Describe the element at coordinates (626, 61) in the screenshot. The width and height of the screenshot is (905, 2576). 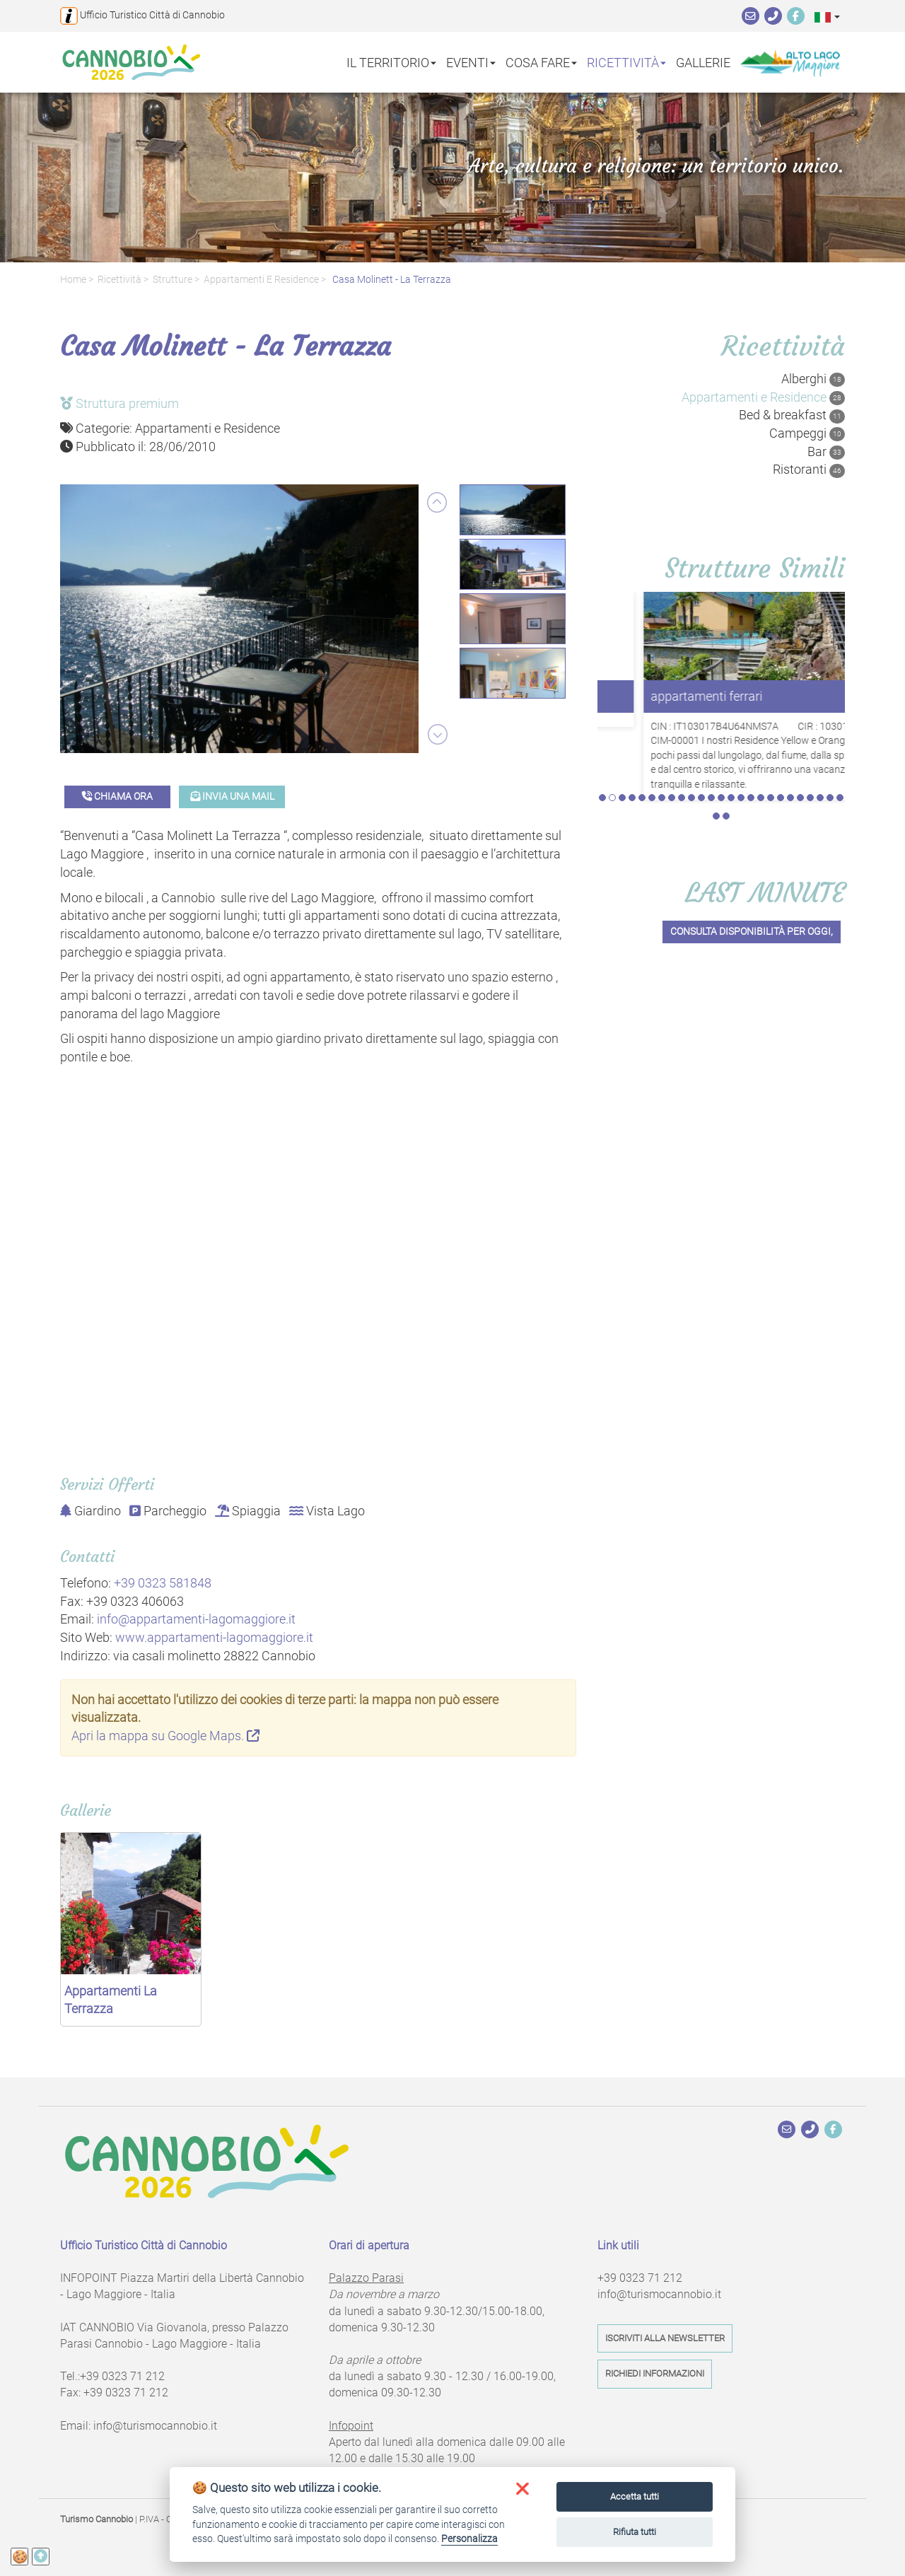
I see `Ricettività [button]` at that location.